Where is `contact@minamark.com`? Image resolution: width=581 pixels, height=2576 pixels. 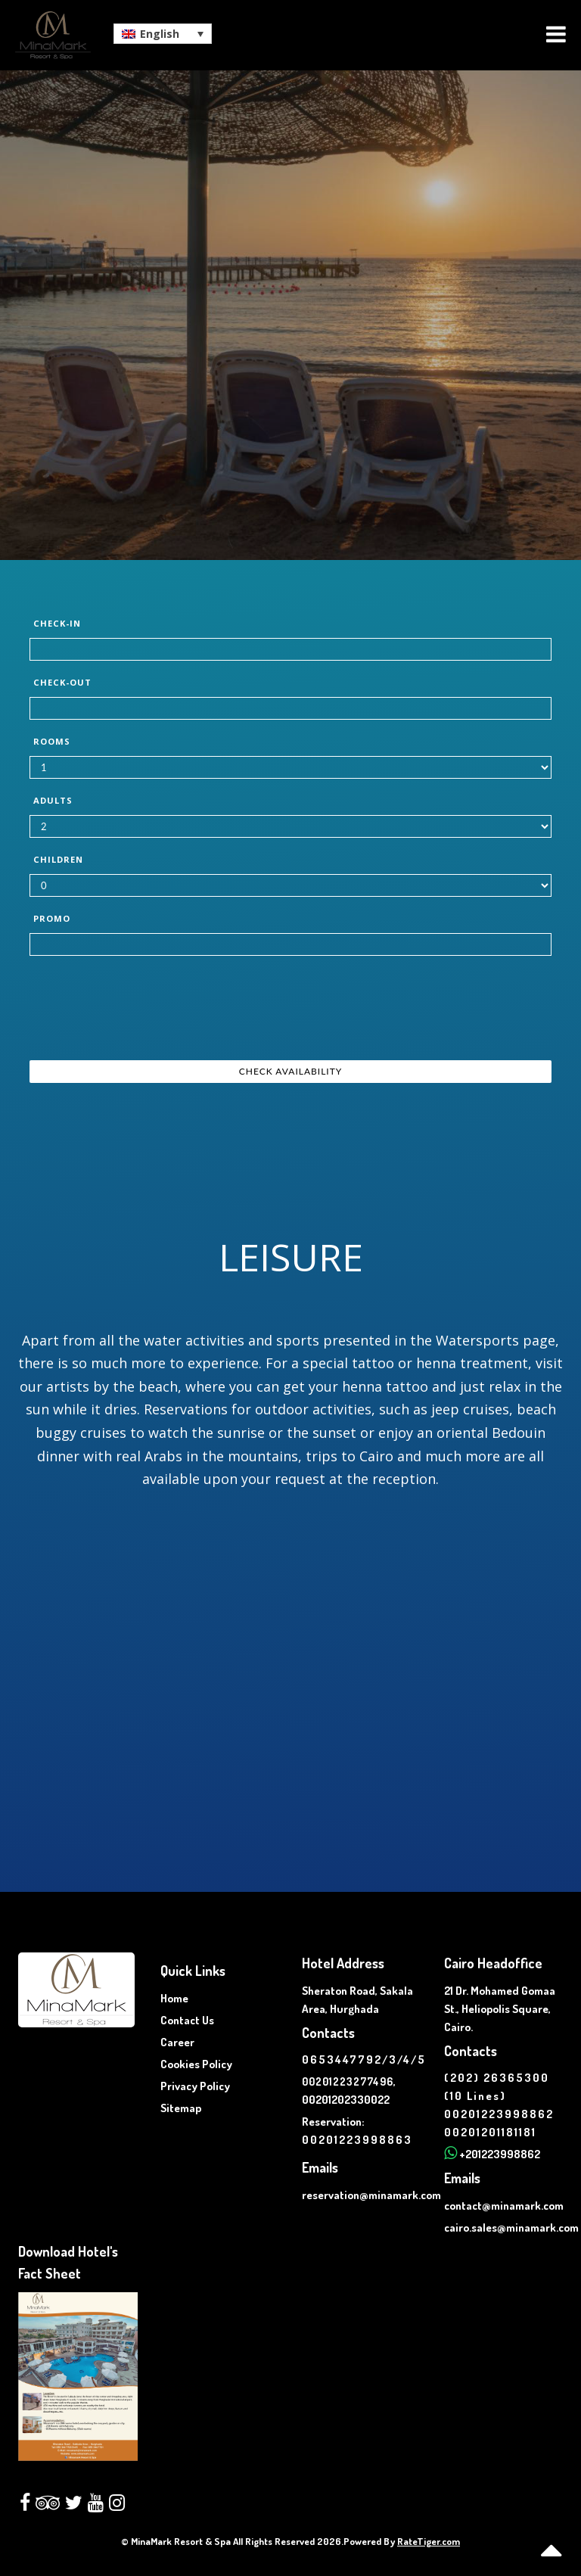
contact@minamark.com is located at coordinates (504, 2205).